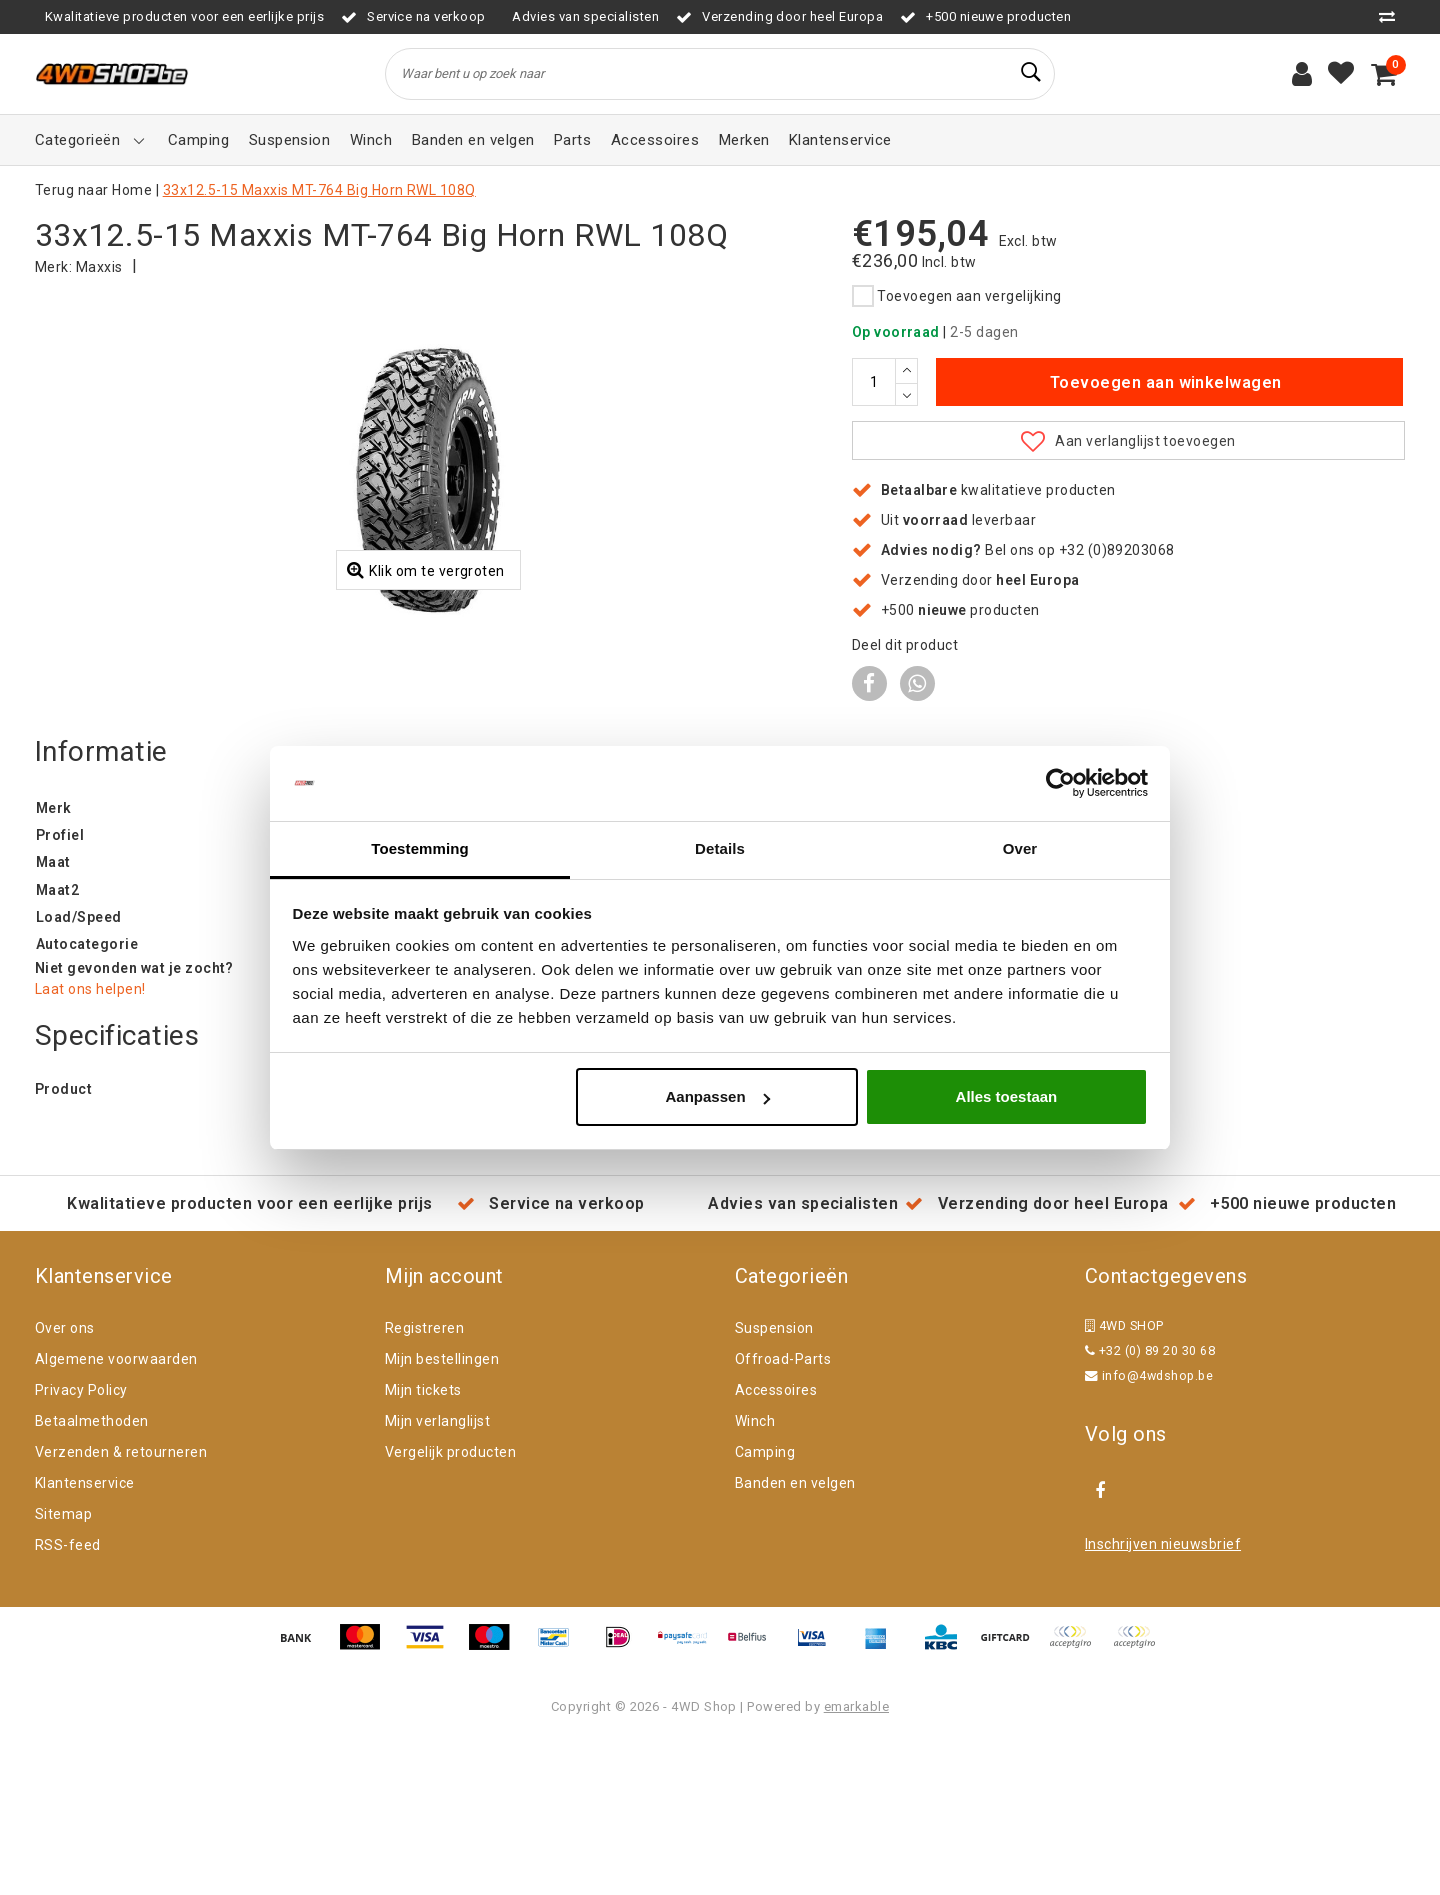  I want to click on emarkable, so click(856, 1861).